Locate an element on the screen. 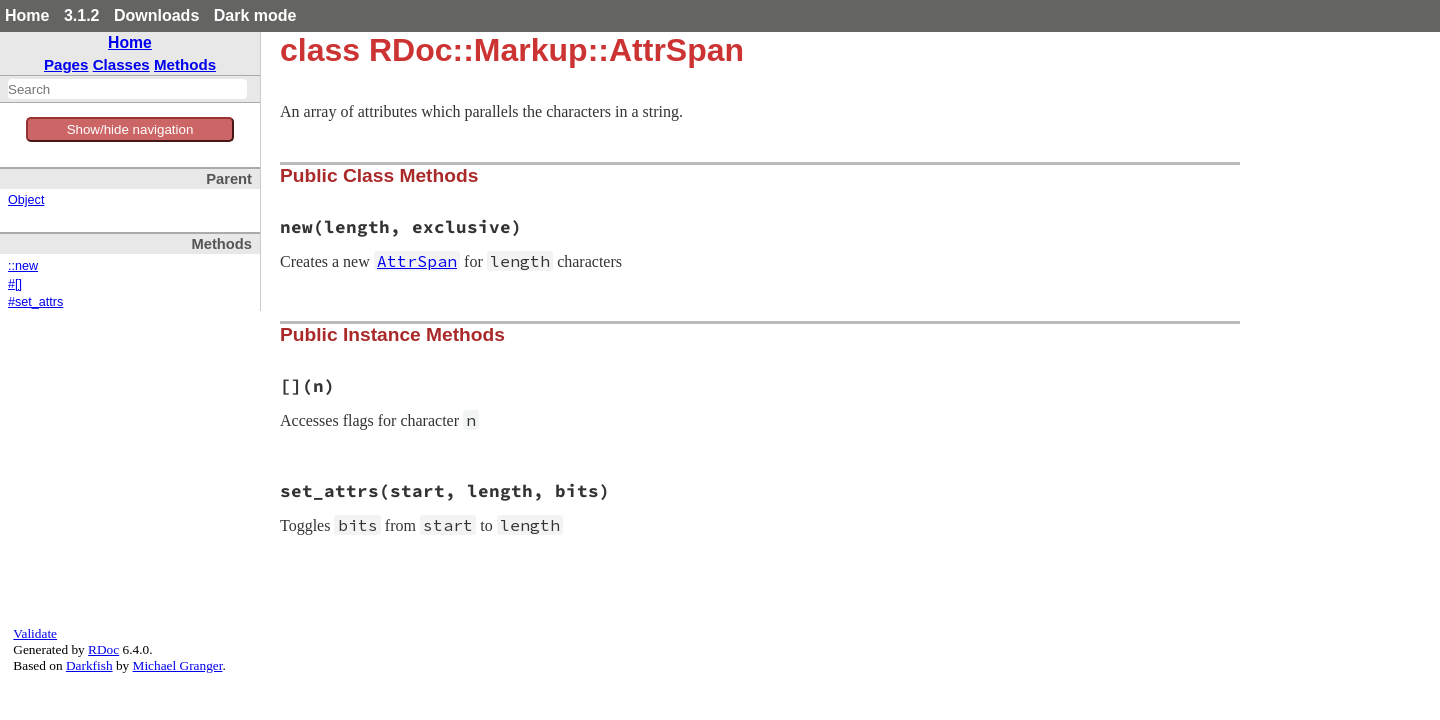 This screenshot has width=1440, height=720. Object is located at coordinates (26, 200).